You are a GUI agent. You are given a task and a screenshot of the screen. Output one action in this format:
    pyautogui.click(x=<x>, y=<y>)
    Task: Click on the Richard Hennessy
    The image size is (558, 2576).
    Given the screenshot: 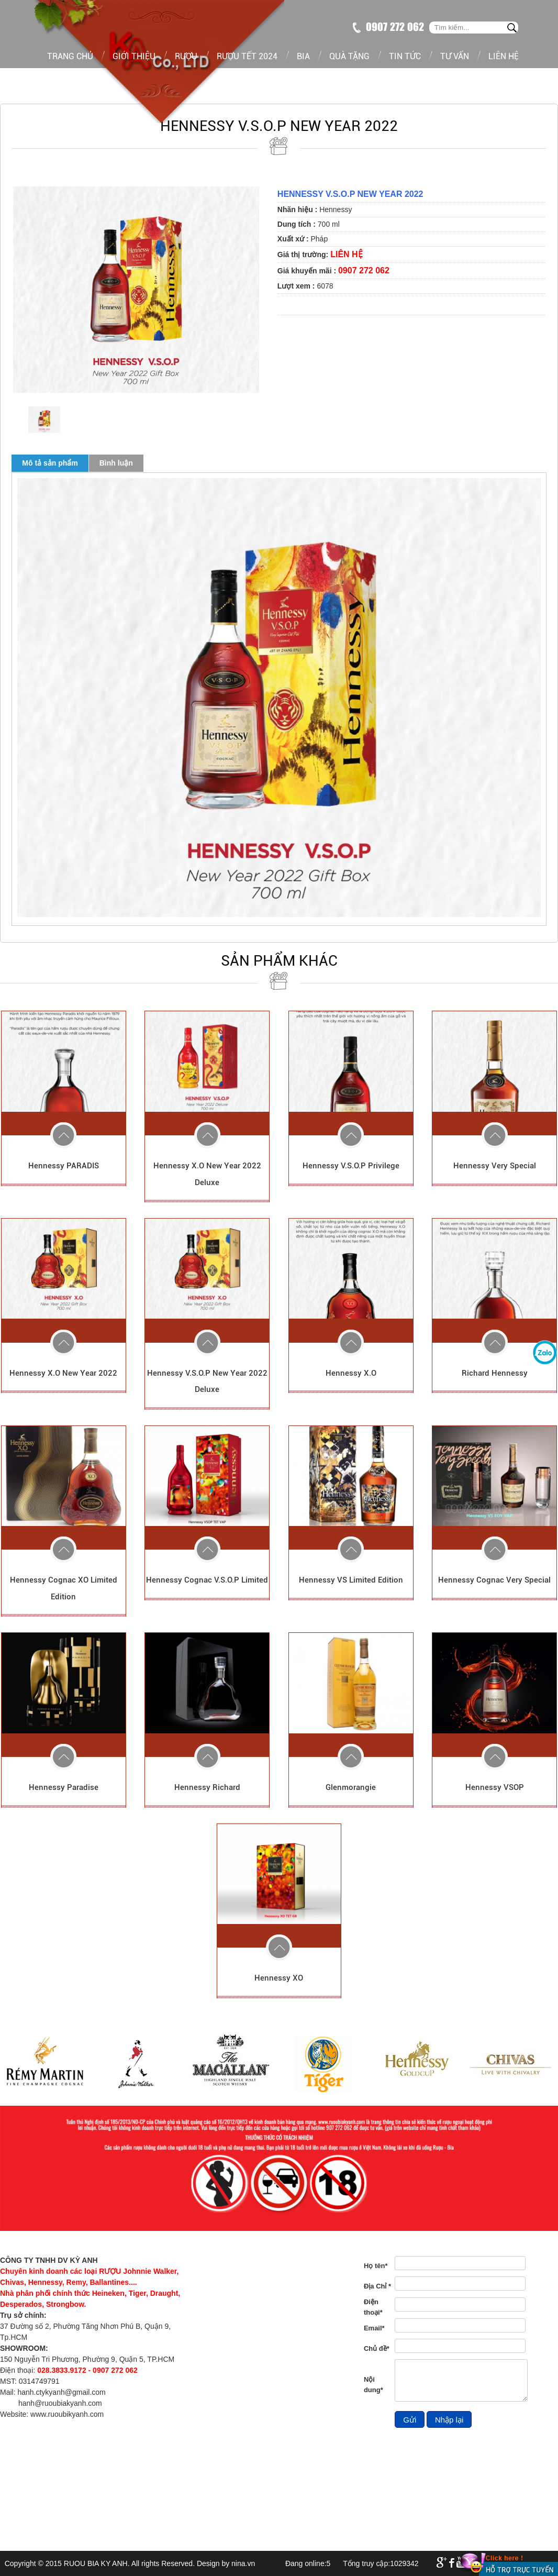 What is the action you would take?
    pyautogui.click(x=495, y=1373)
    